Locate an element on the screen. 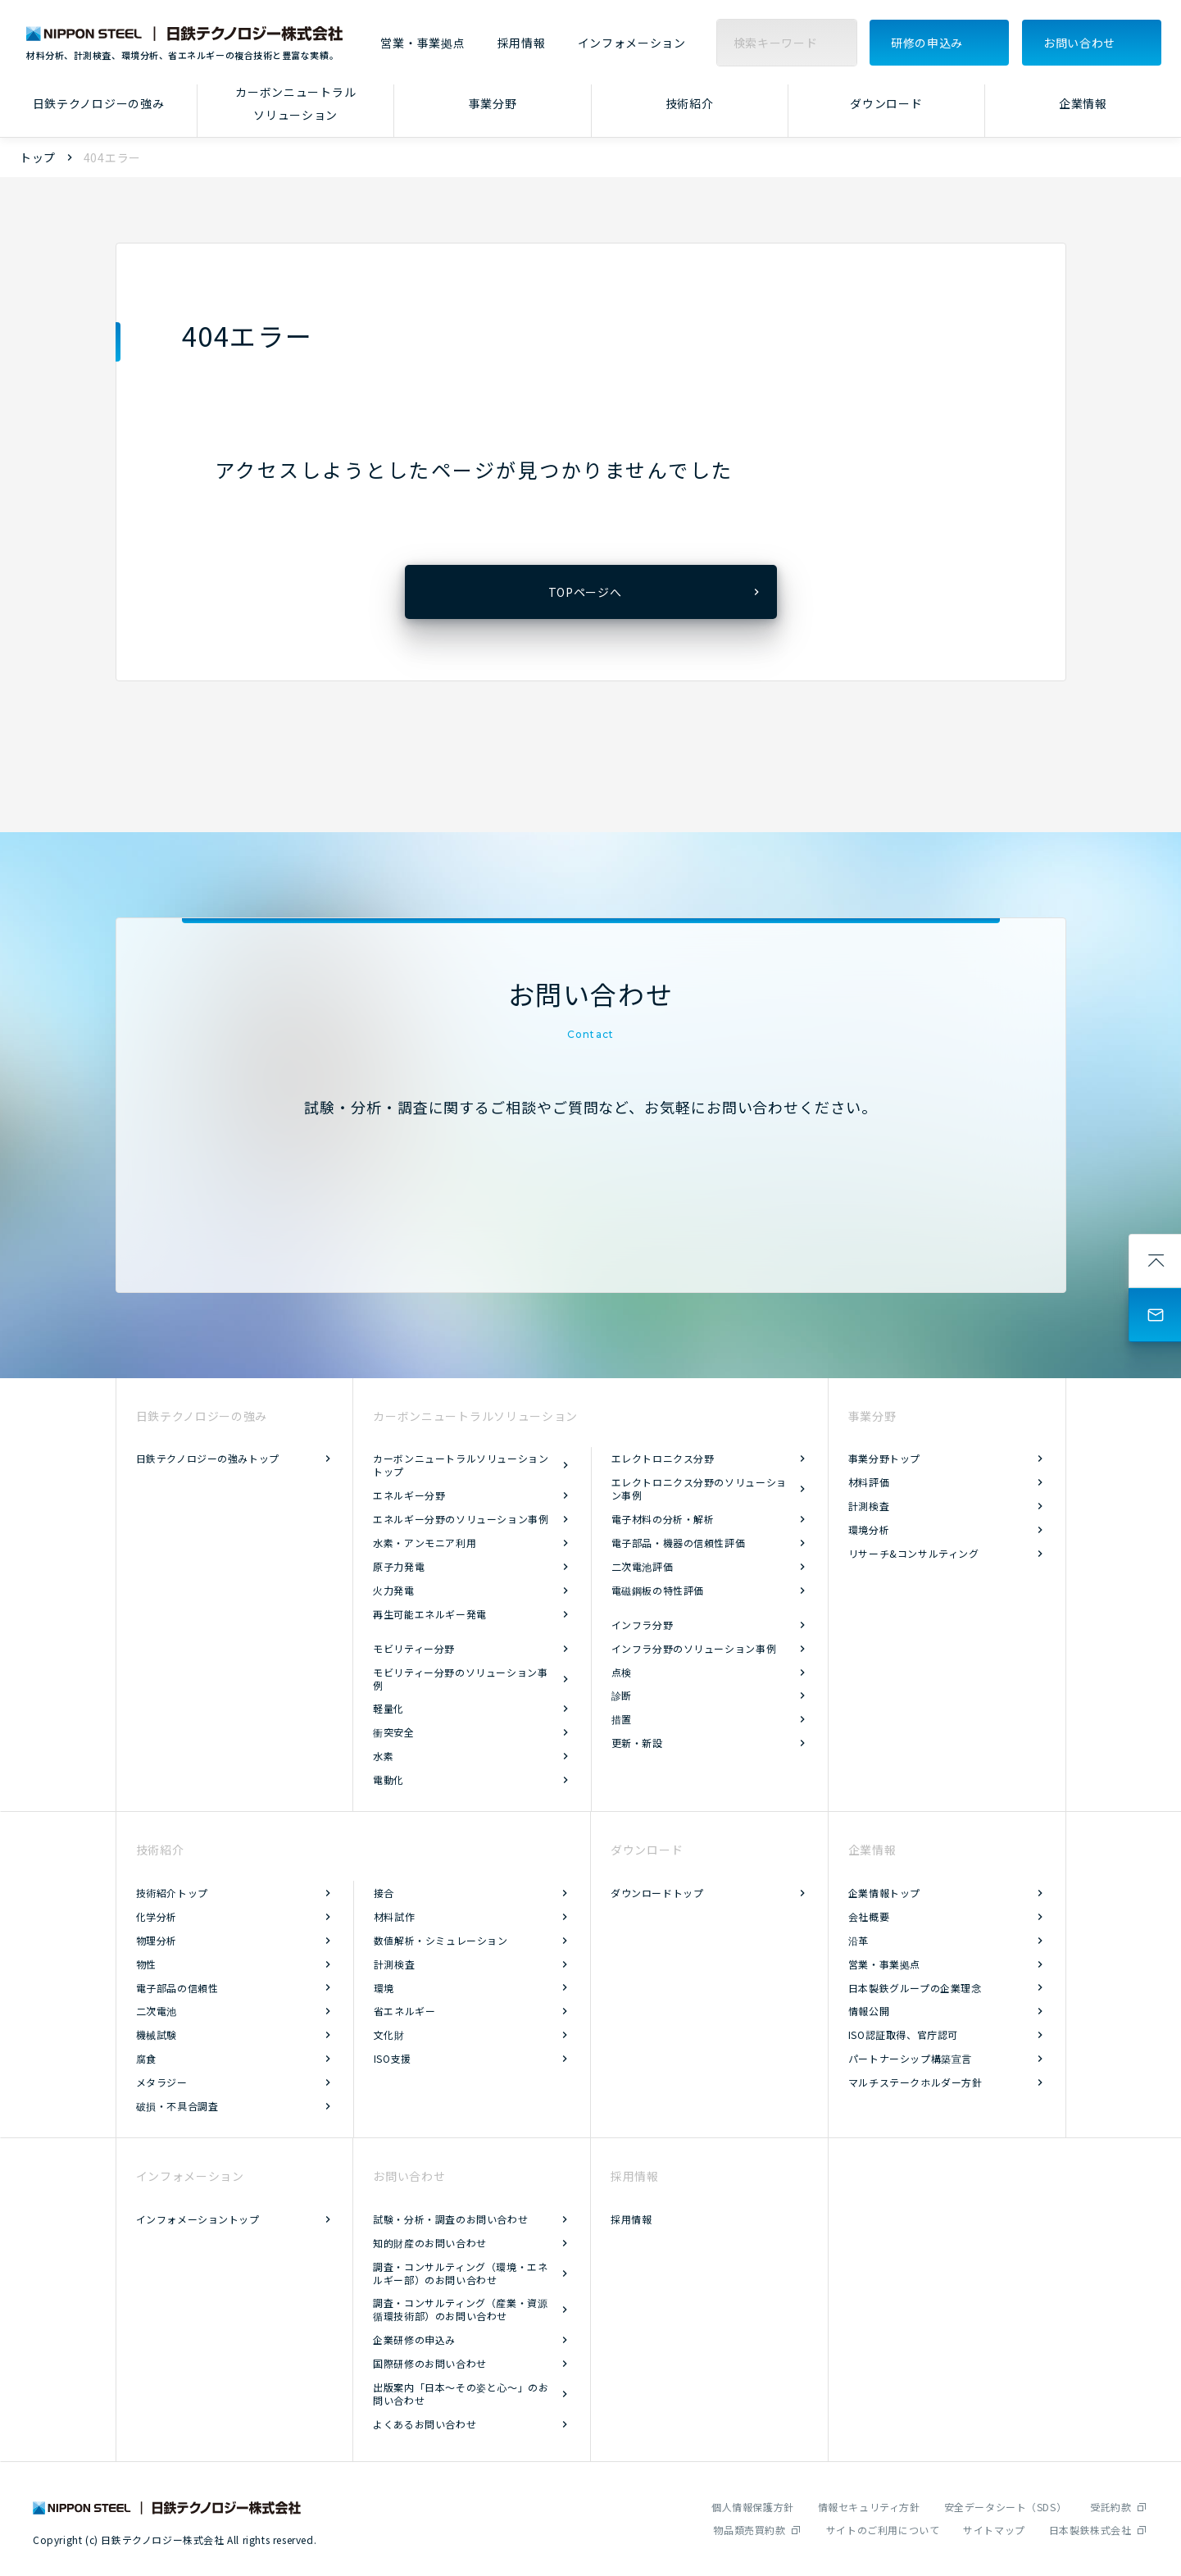  よくあるお問い合わせ is located at coordinates (424, 2424).